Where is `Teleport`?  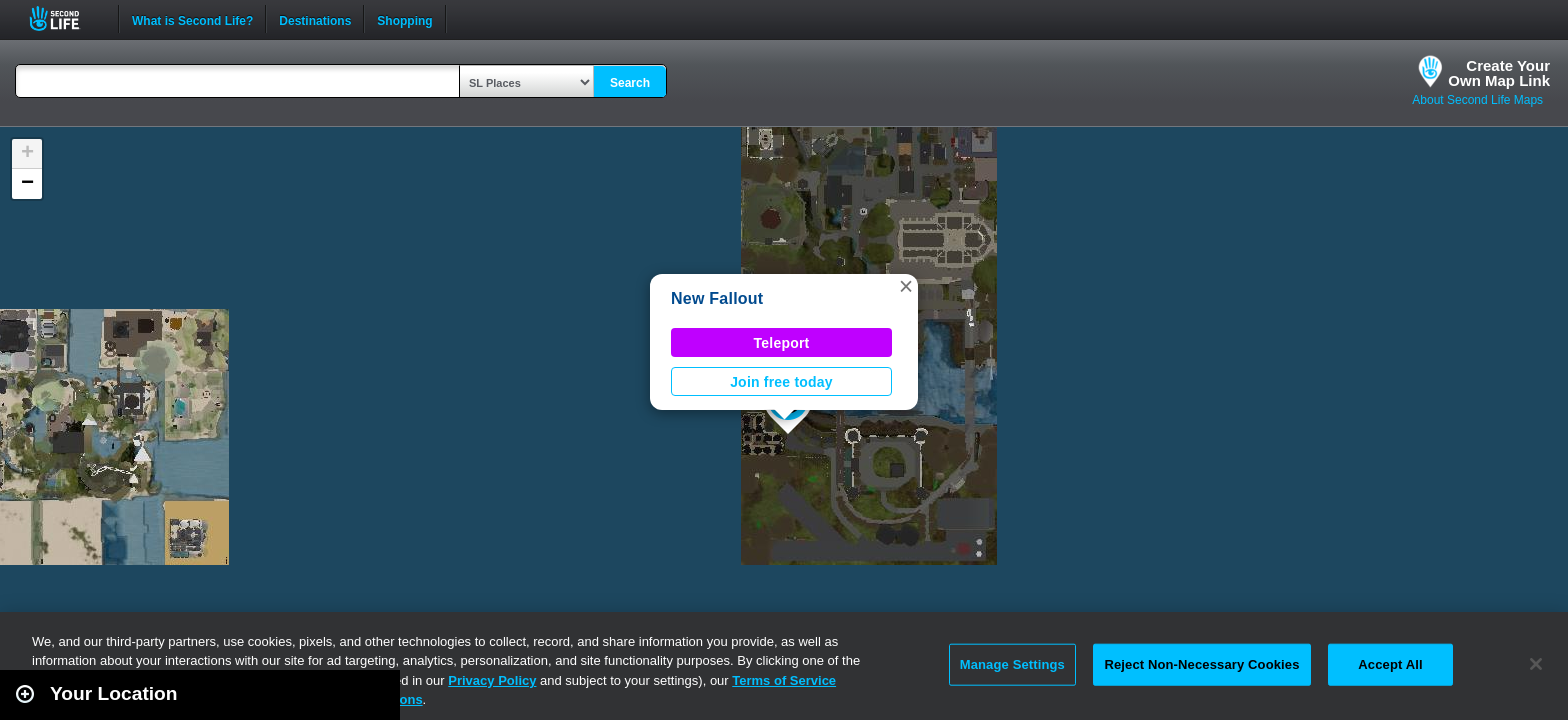 Teleport is located at coordinates (782, 343).